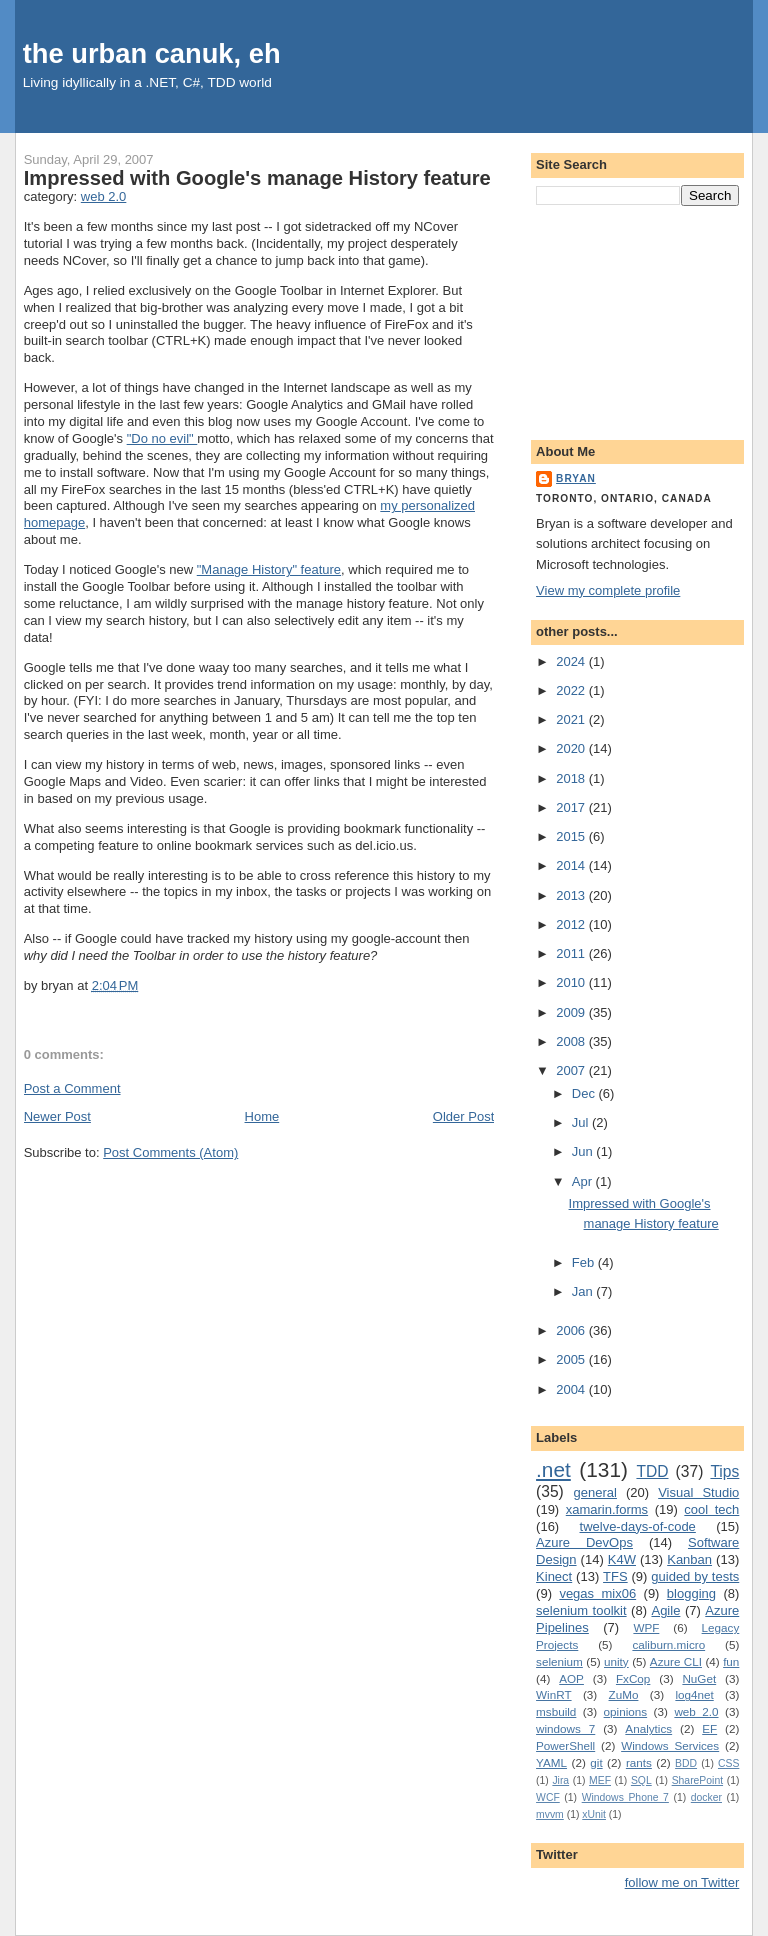  What do you see at coordinates (576, 478) in the screenshot?
I see `bryan` at bounding box center [576, 478].